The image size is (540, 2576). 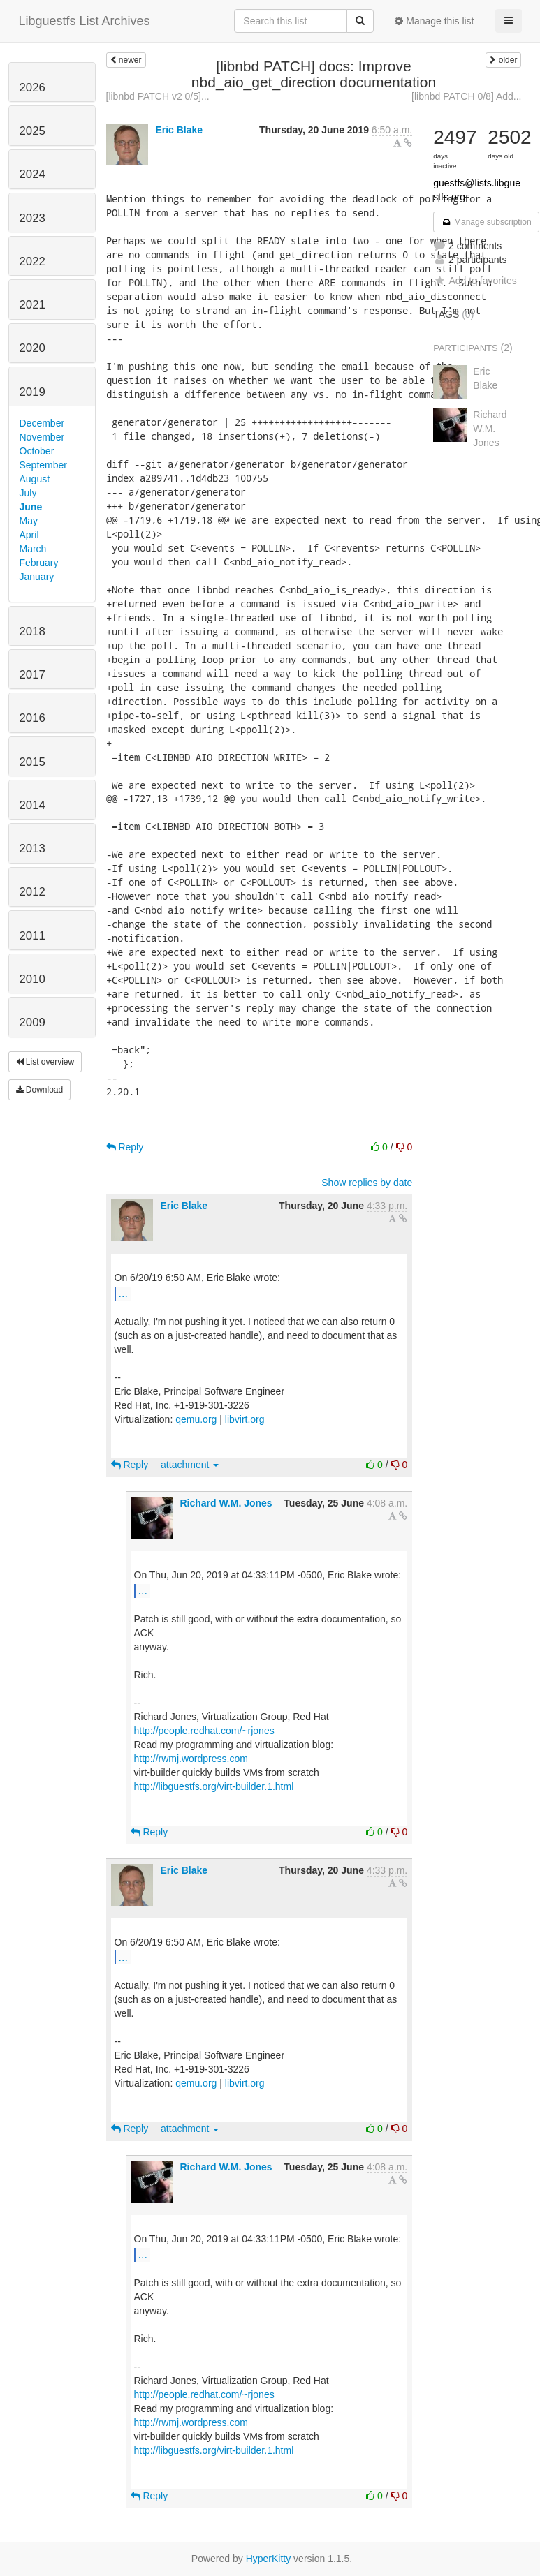 I want to click on http://rwmj.wordpress.com, so click(x=191, y=1758).